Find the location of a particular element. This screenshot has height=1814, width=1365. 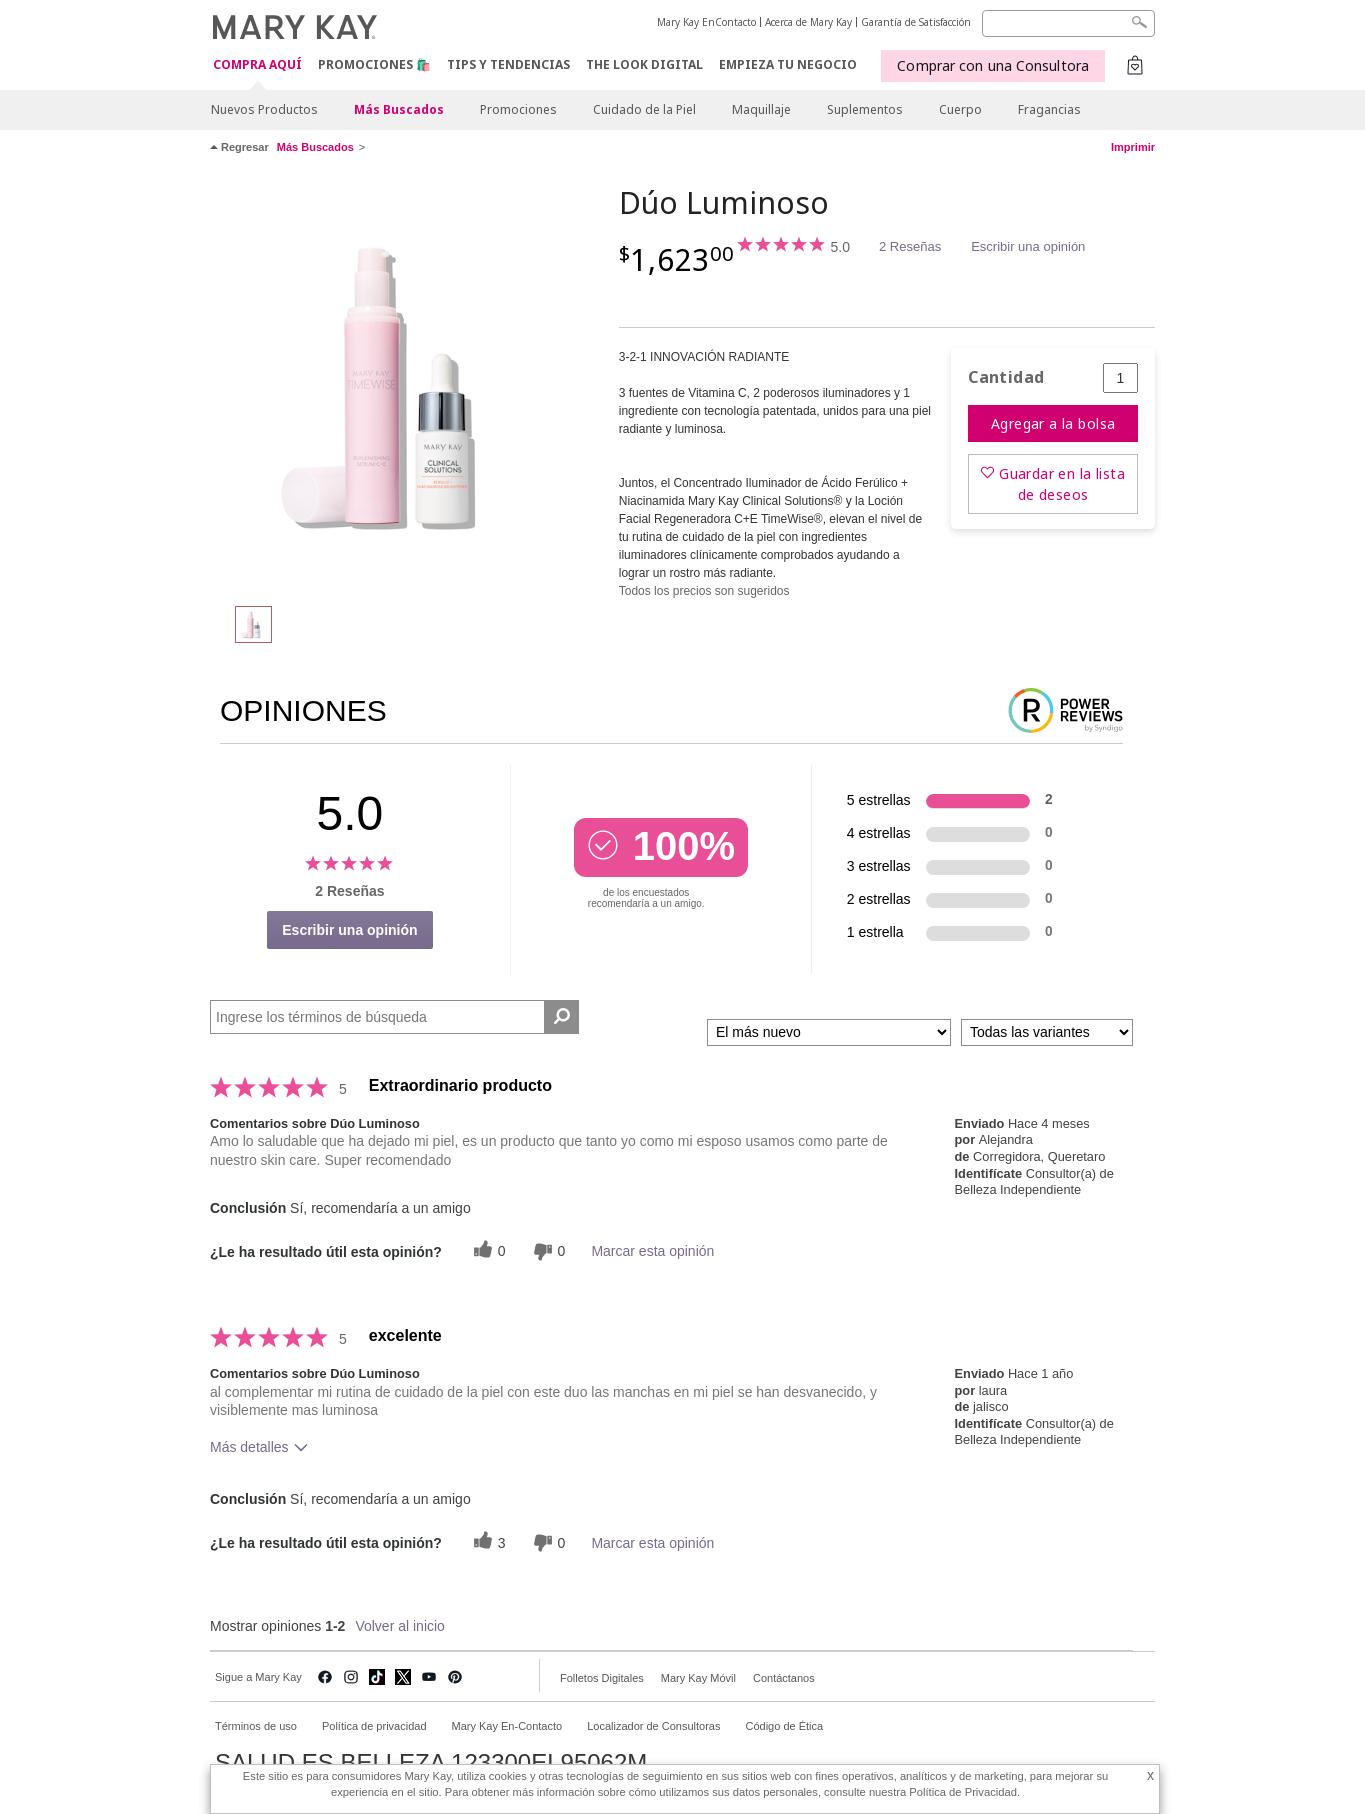

Política de privacidad is located at coordinates (374, 1726).